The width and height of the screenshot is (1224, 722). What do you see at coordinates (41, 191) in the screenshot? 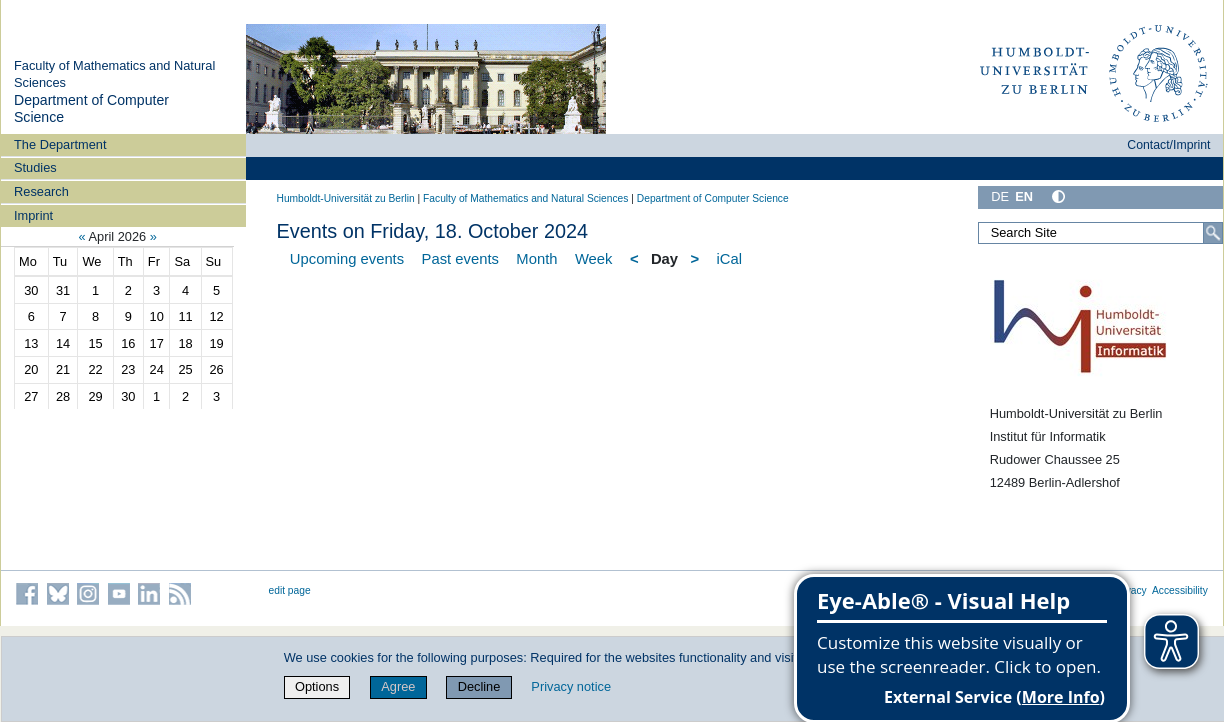
I see `Research` at bounding box center [41, 191].